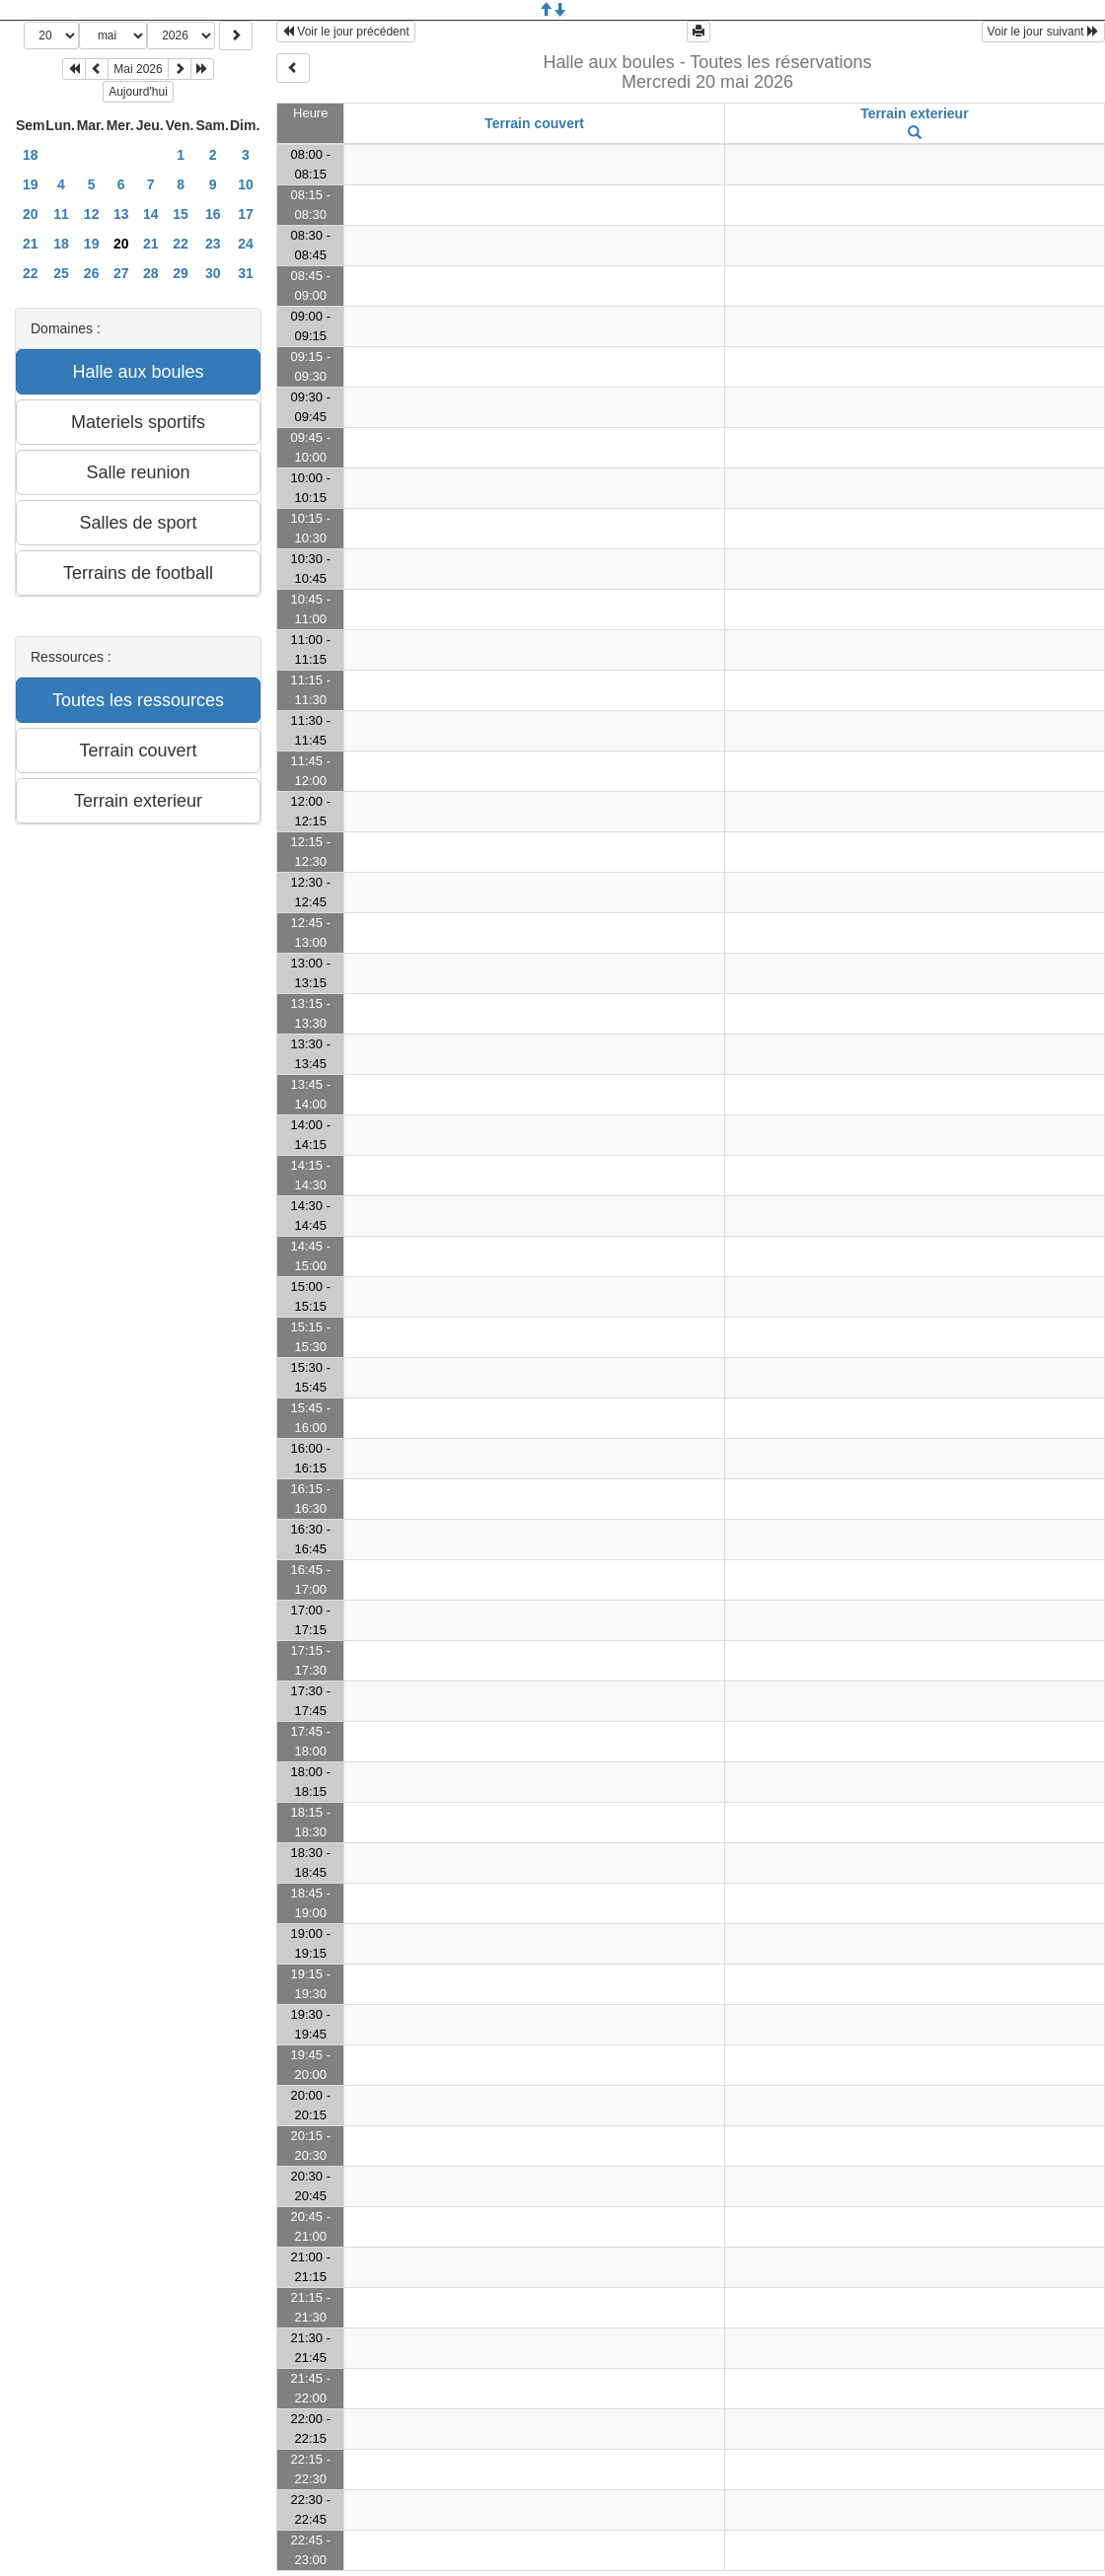  I want to click on 26, so click(92, 273).